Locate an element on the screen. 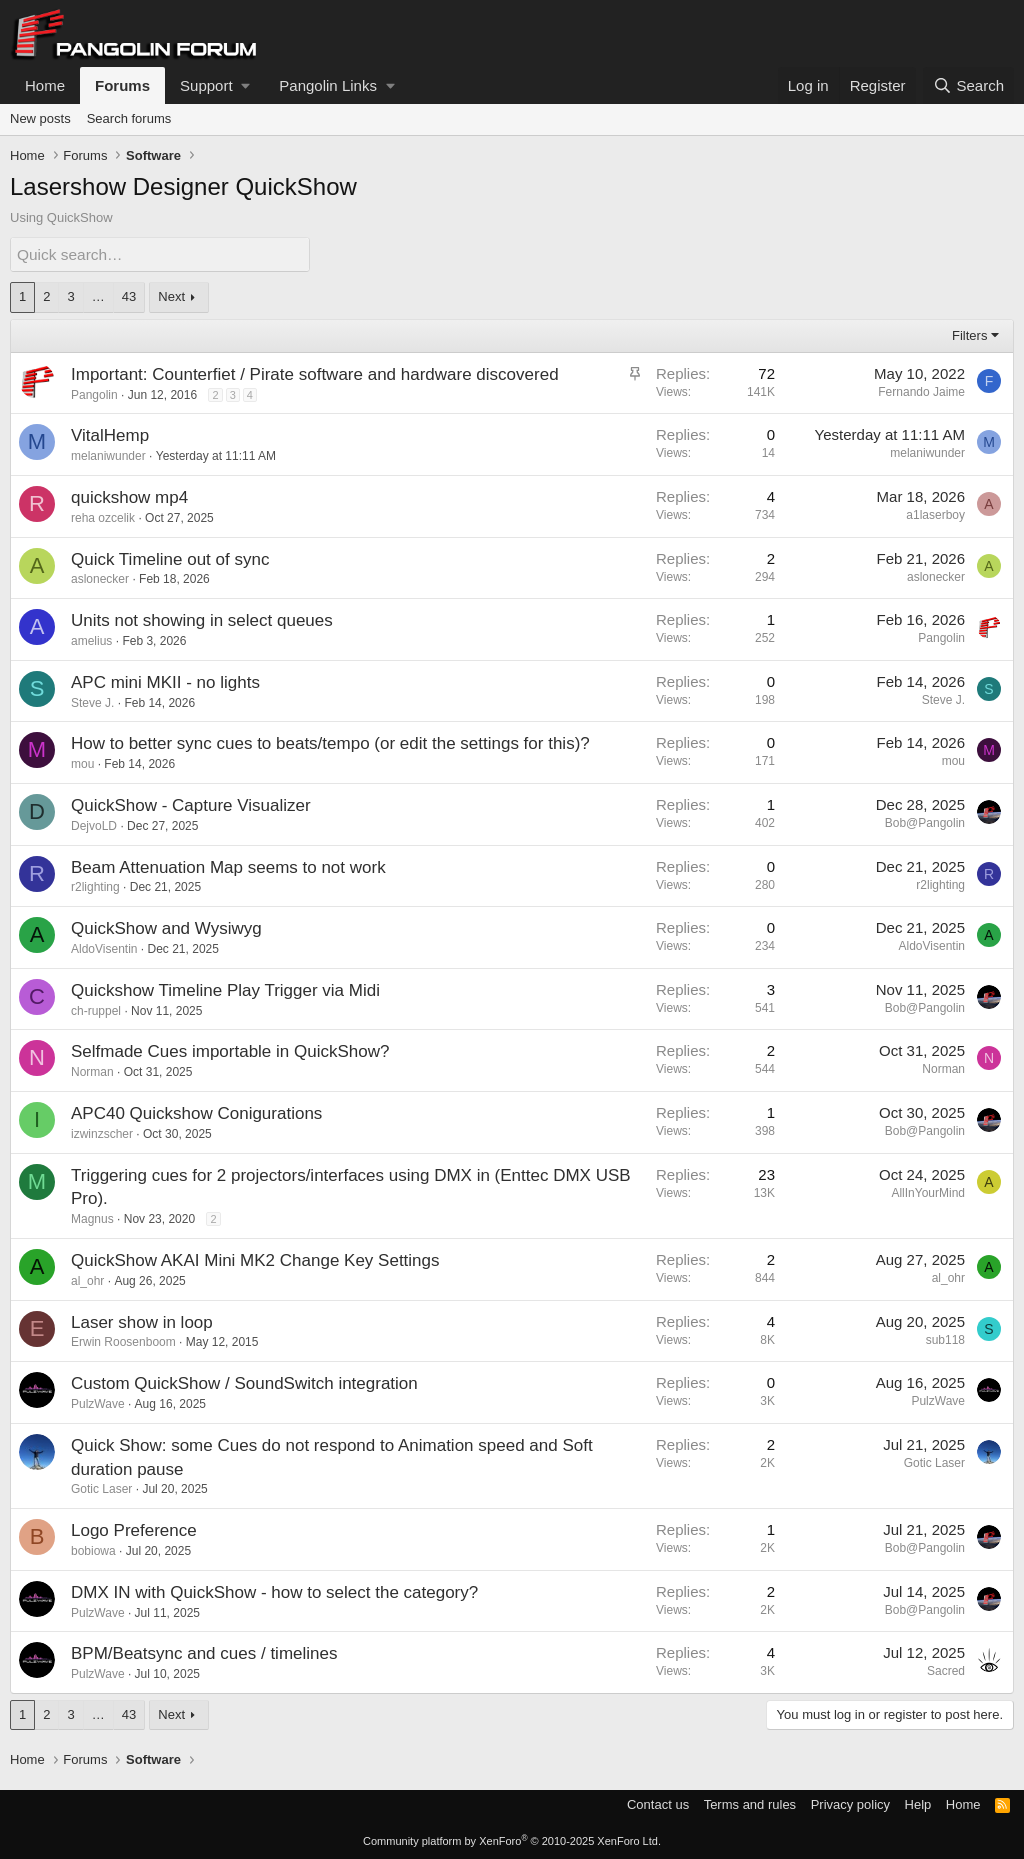  Next is located at coordinates (171, 296).